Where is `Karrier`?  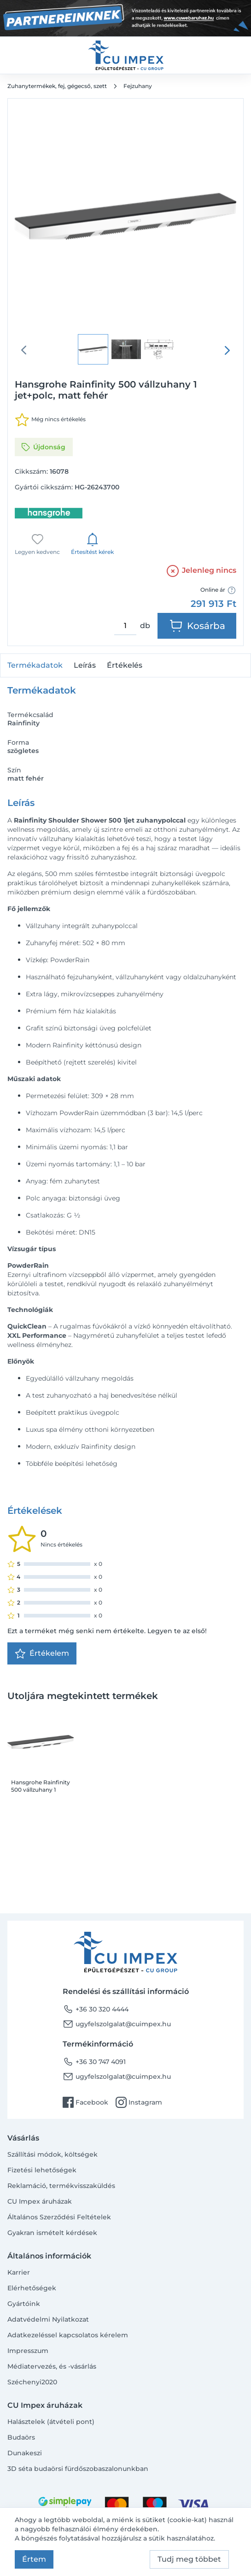 Karrier is located at coordinates (18, 2272).